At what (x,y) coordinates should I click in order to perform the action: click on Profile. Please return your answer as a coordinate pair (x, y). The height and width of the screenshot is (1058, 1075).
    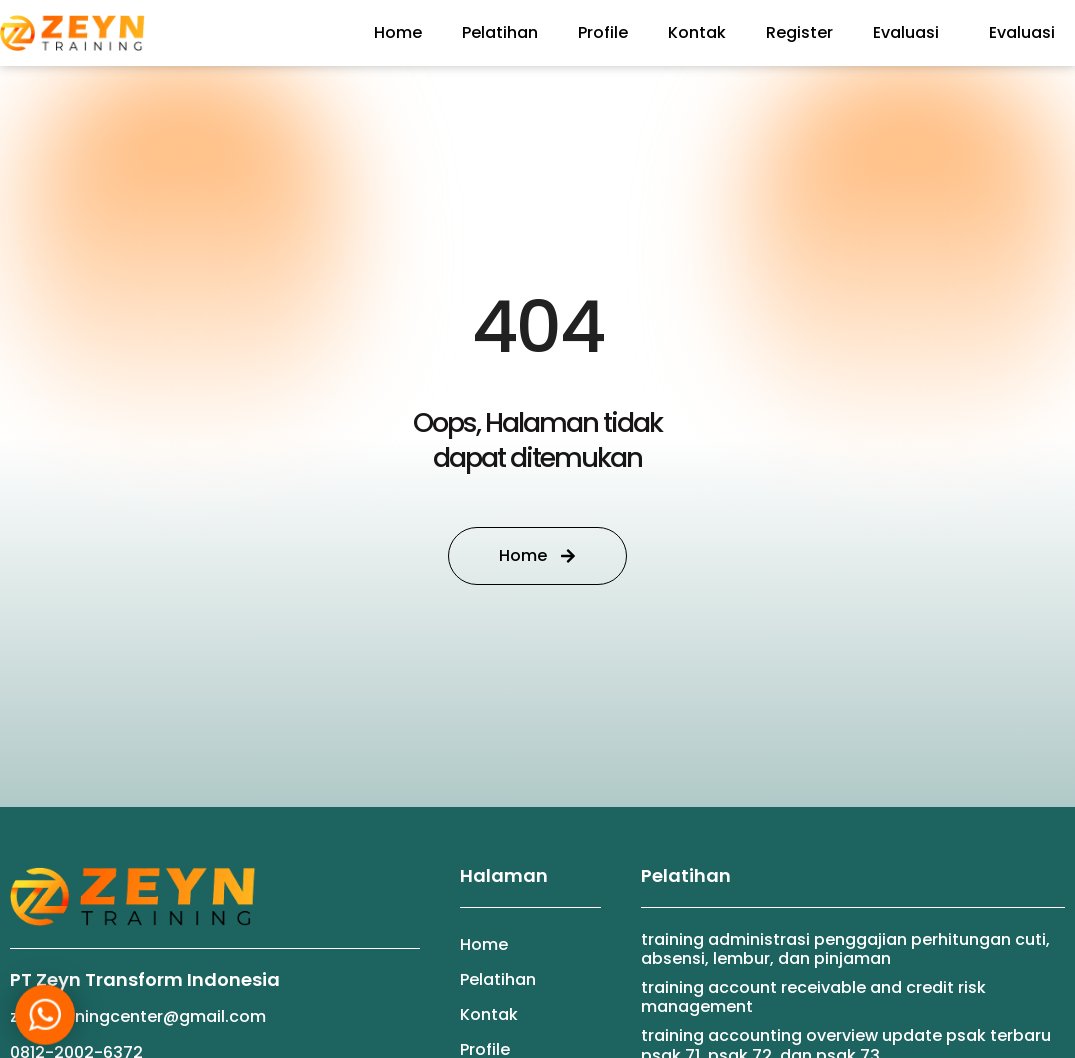
    Looking at the image, I should click on (603, 32).